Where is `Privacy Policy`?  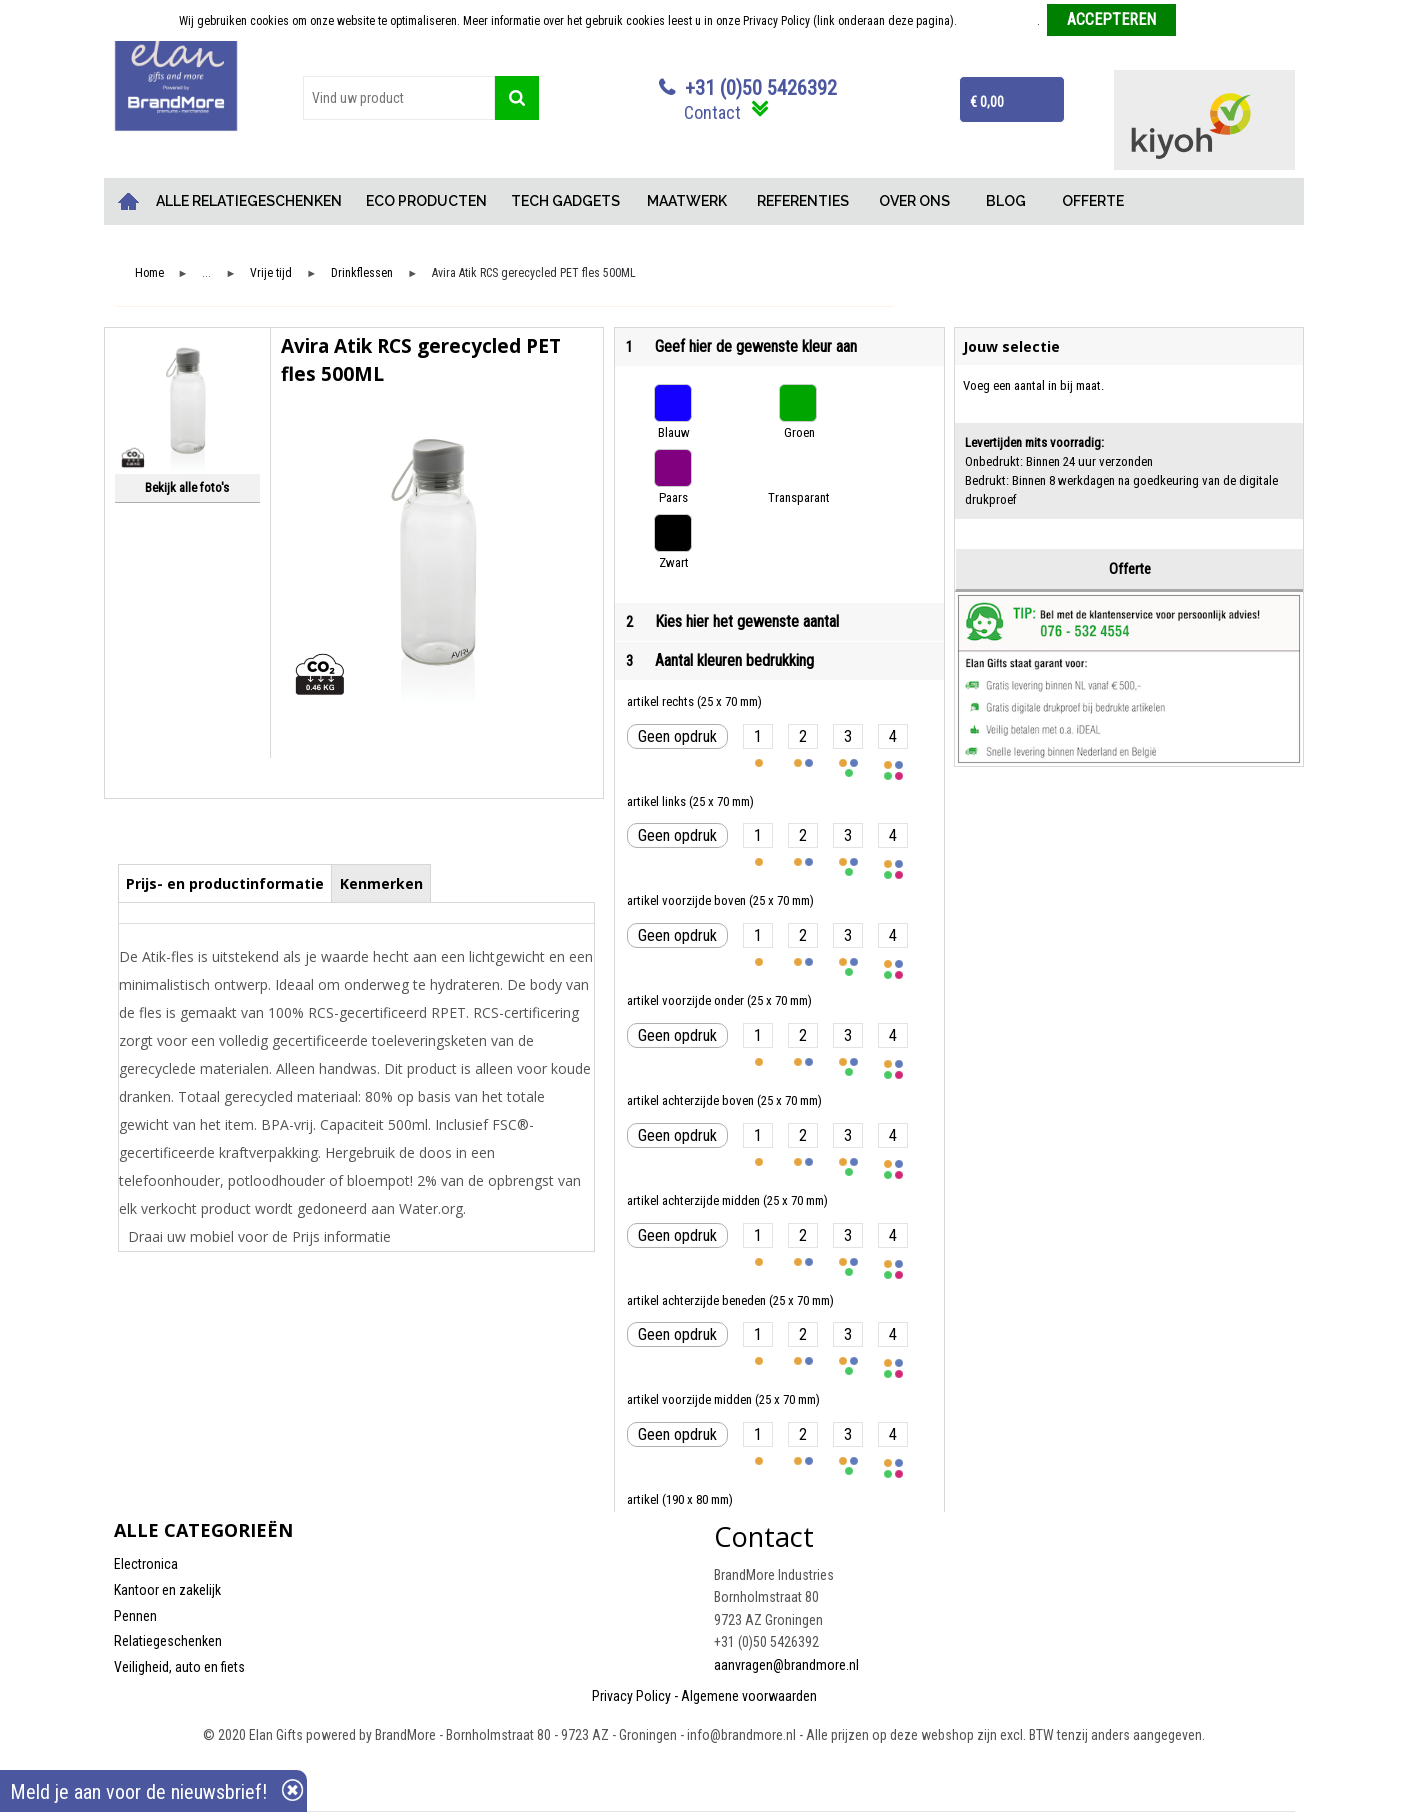 Privacy Policy is located at coordinates (631, 1696).